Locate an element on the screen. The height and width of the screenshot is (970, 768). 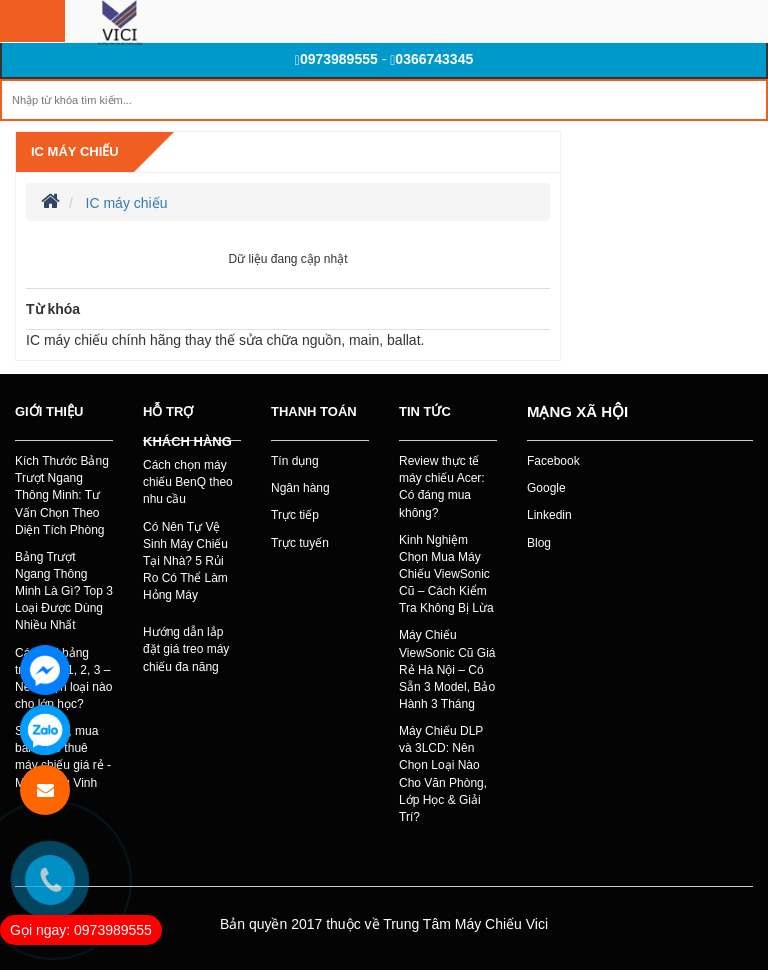
Linkedin is located at coordinates (549, 515).